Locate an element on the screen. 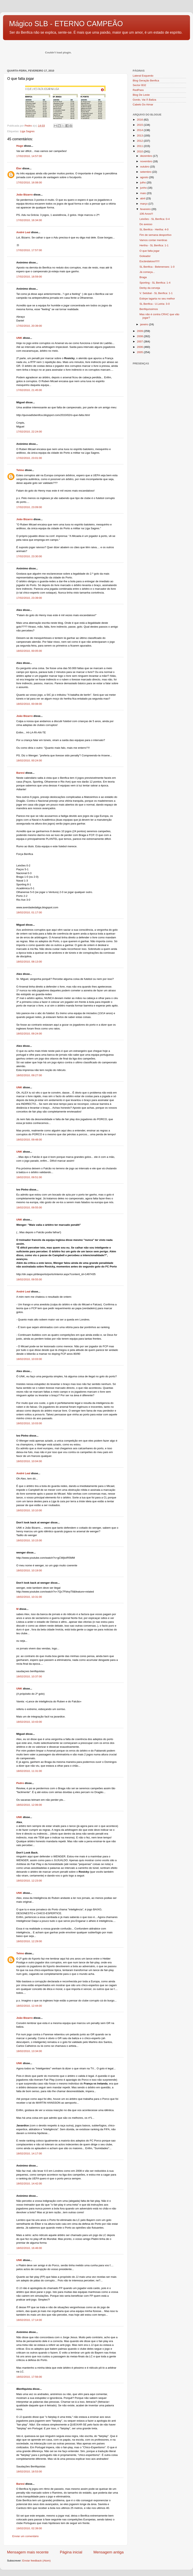 Image resolution: width=193 pixels, height=2576 pixels. Página inicial is located at coordinates (71, 2552).